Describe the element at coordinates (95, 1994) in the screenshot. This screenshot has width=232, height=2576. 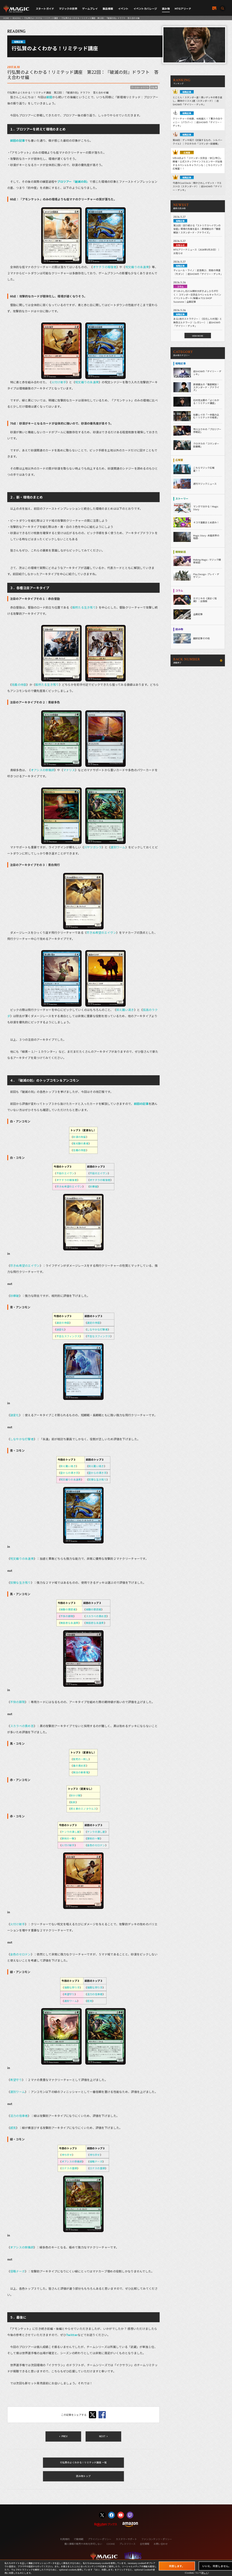
I see `活力の信奉者` at that location.